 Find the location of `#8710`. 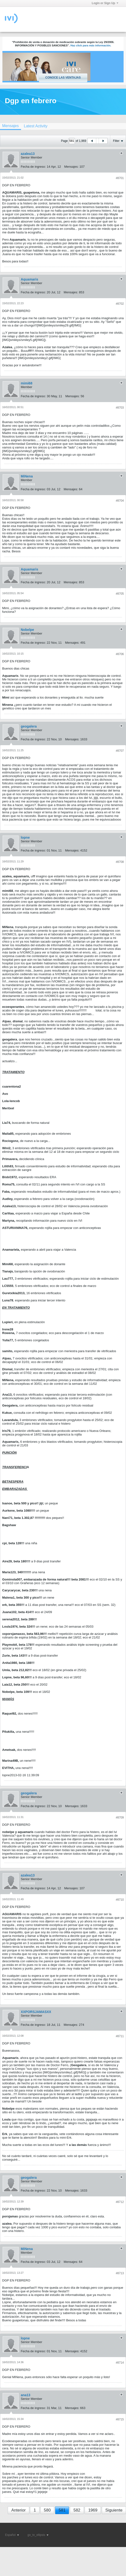

#8710 is located at coordinates (120, 1899).